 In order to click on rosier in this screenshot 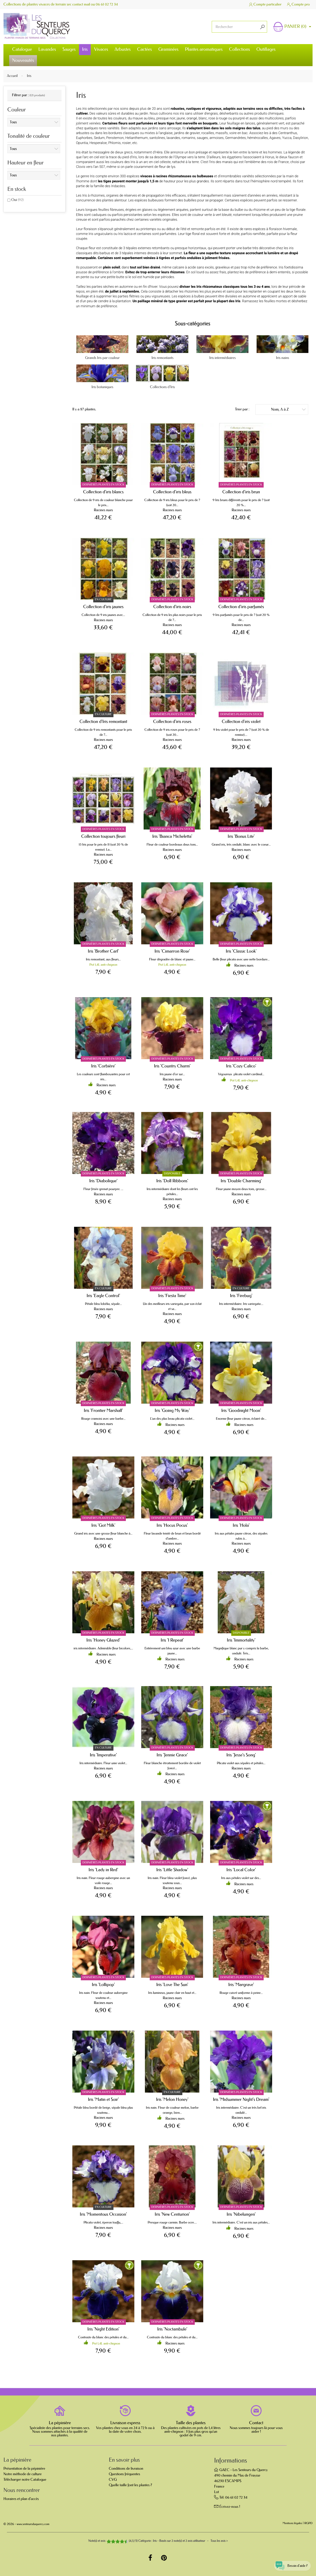, I will do `click(126, 143)`.